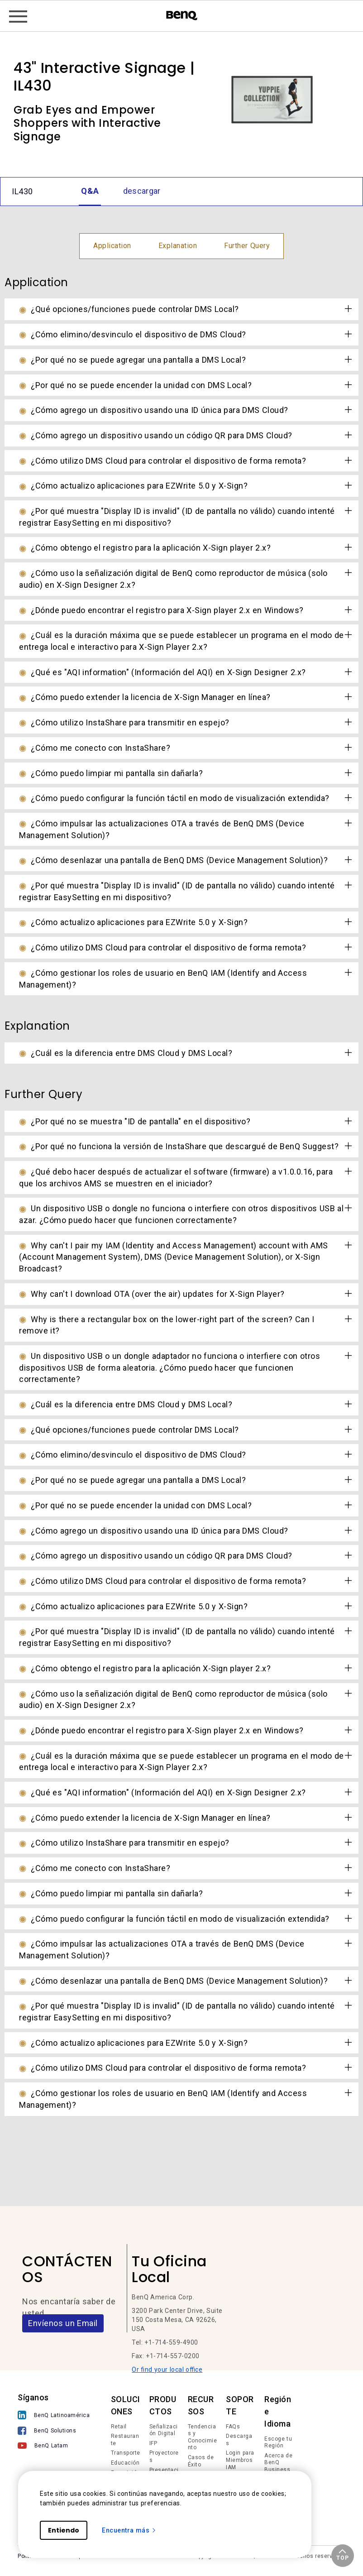 This screenshot has width=363, height=2576. Describe the element at coordinates (54, 2432) in the screenshot. I see `[BenQ Solutions]` at that location.